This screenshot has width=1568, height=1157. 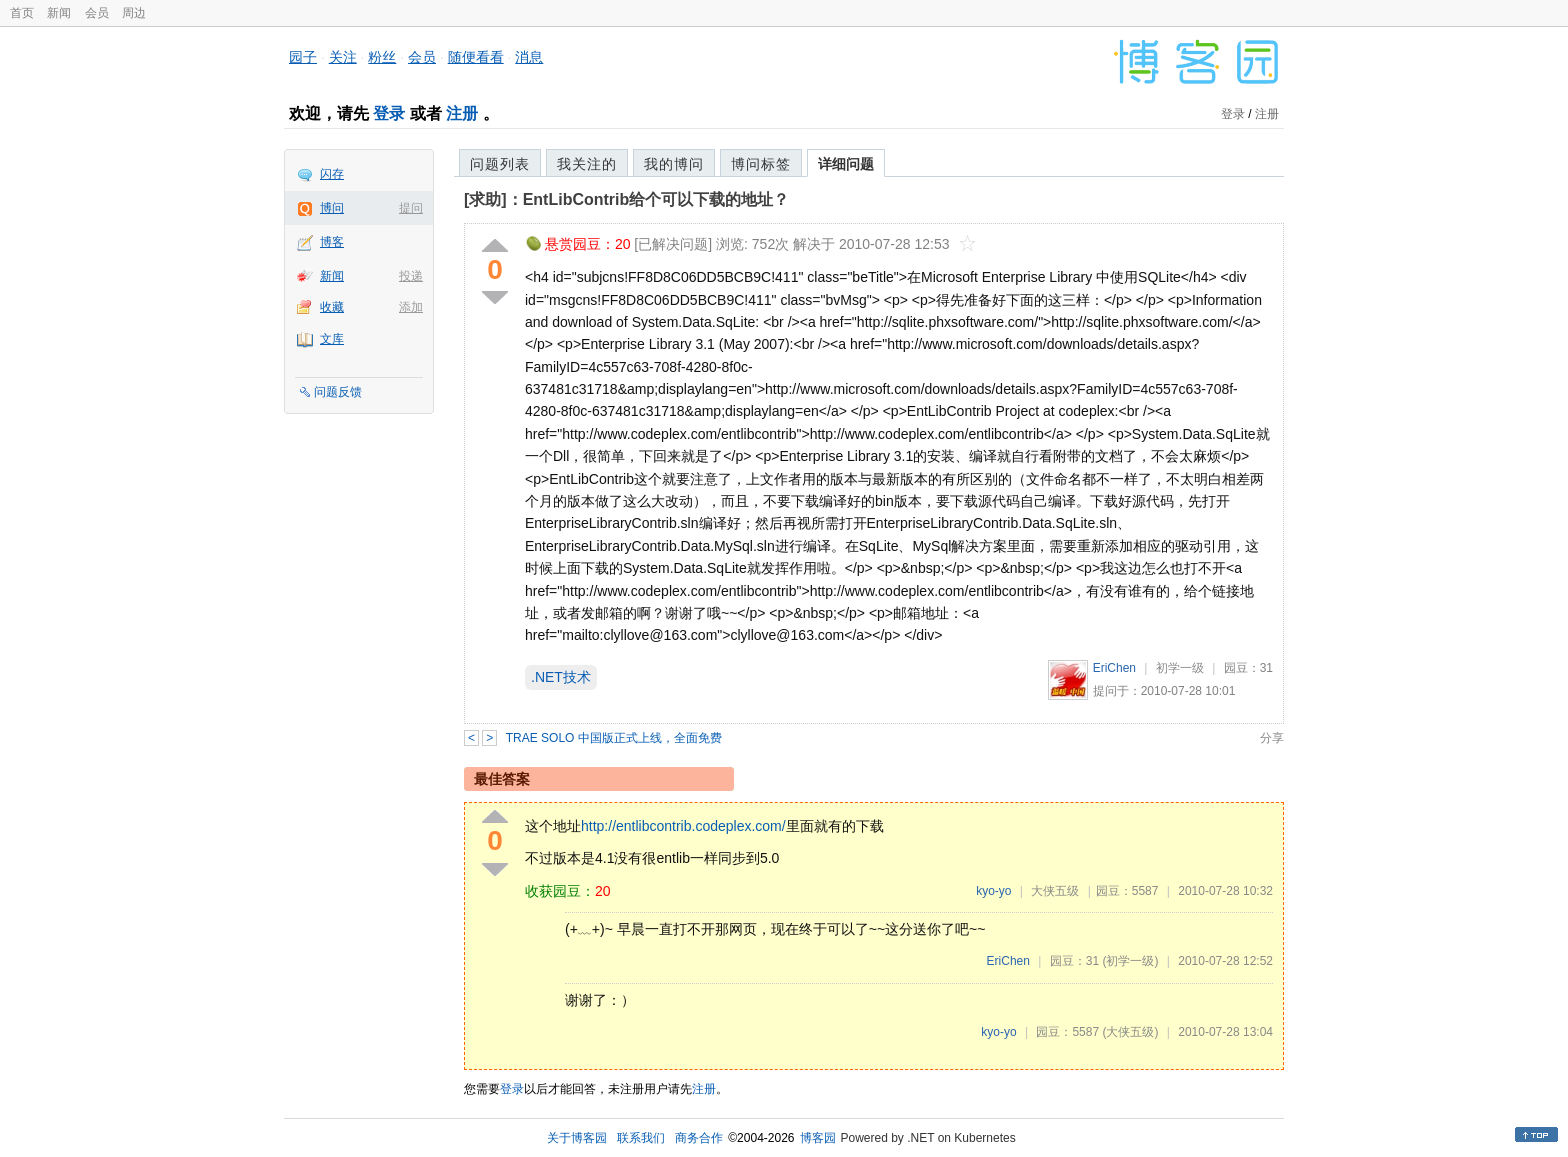 I want to click on 博客园, so click(x=818, y=1138).